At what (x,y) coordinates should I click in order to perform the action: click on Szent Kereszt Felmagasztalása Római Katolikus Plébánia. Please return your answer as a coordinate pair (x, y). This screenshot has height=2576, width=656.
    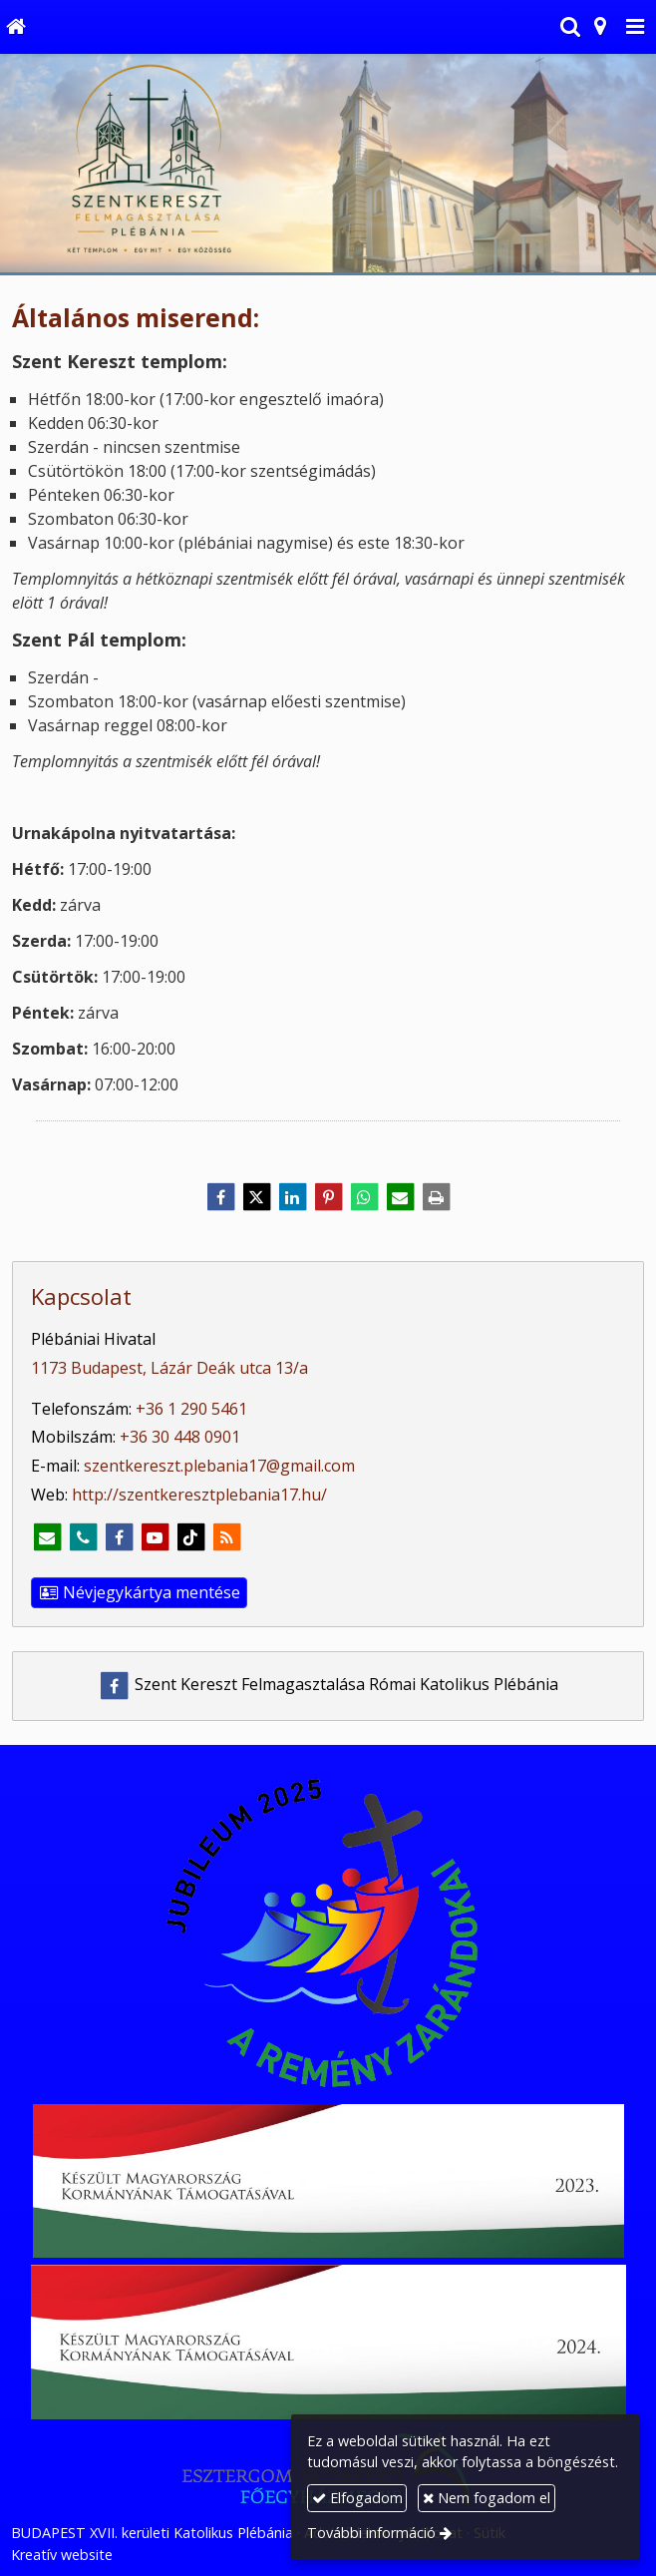
    Looking at the image, I should click on (328, 1684).